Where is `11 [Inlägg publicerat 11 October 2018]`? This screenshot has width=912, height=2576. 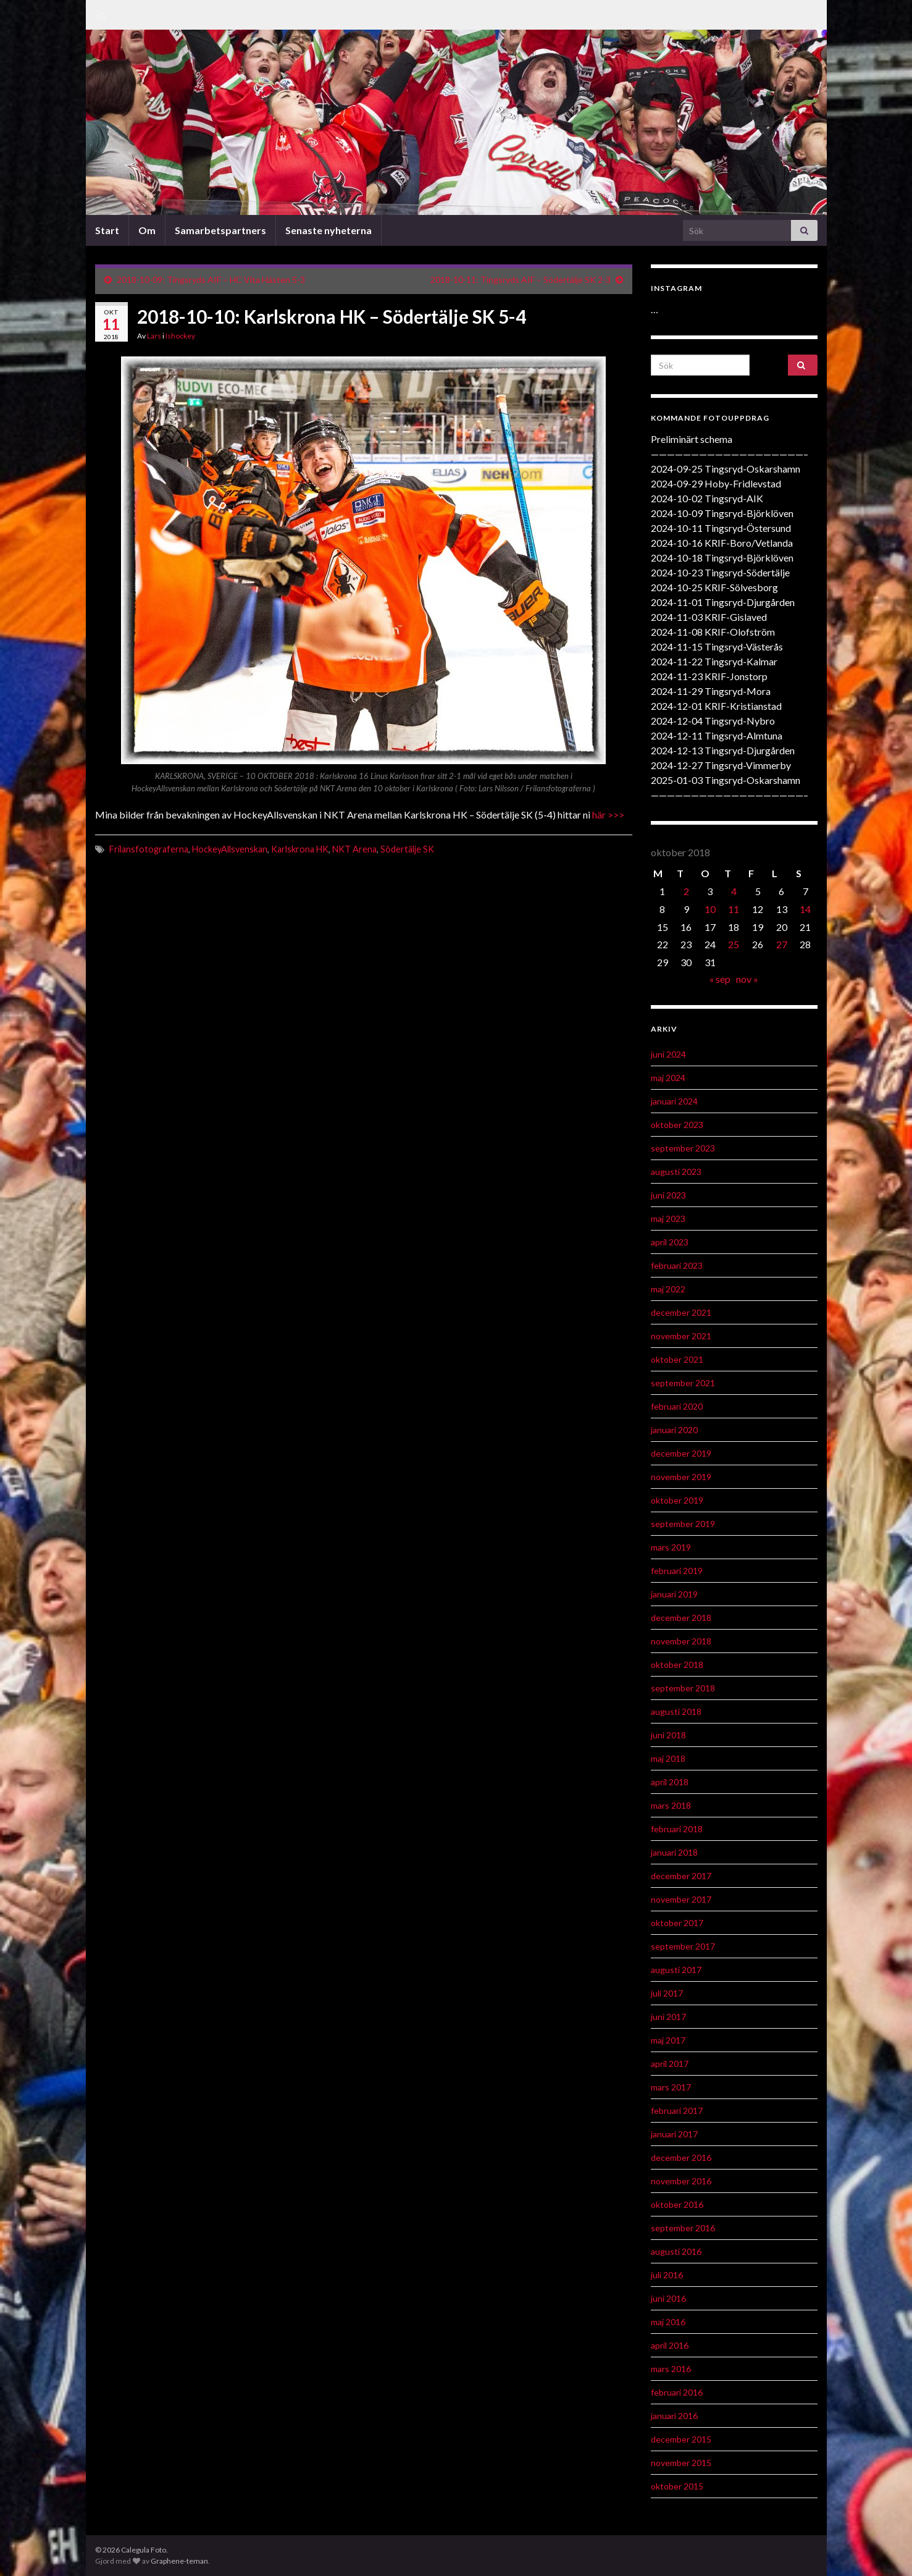 11 [Inlägg publicerat 11 October 2018] is located at coordinates (733, 909).